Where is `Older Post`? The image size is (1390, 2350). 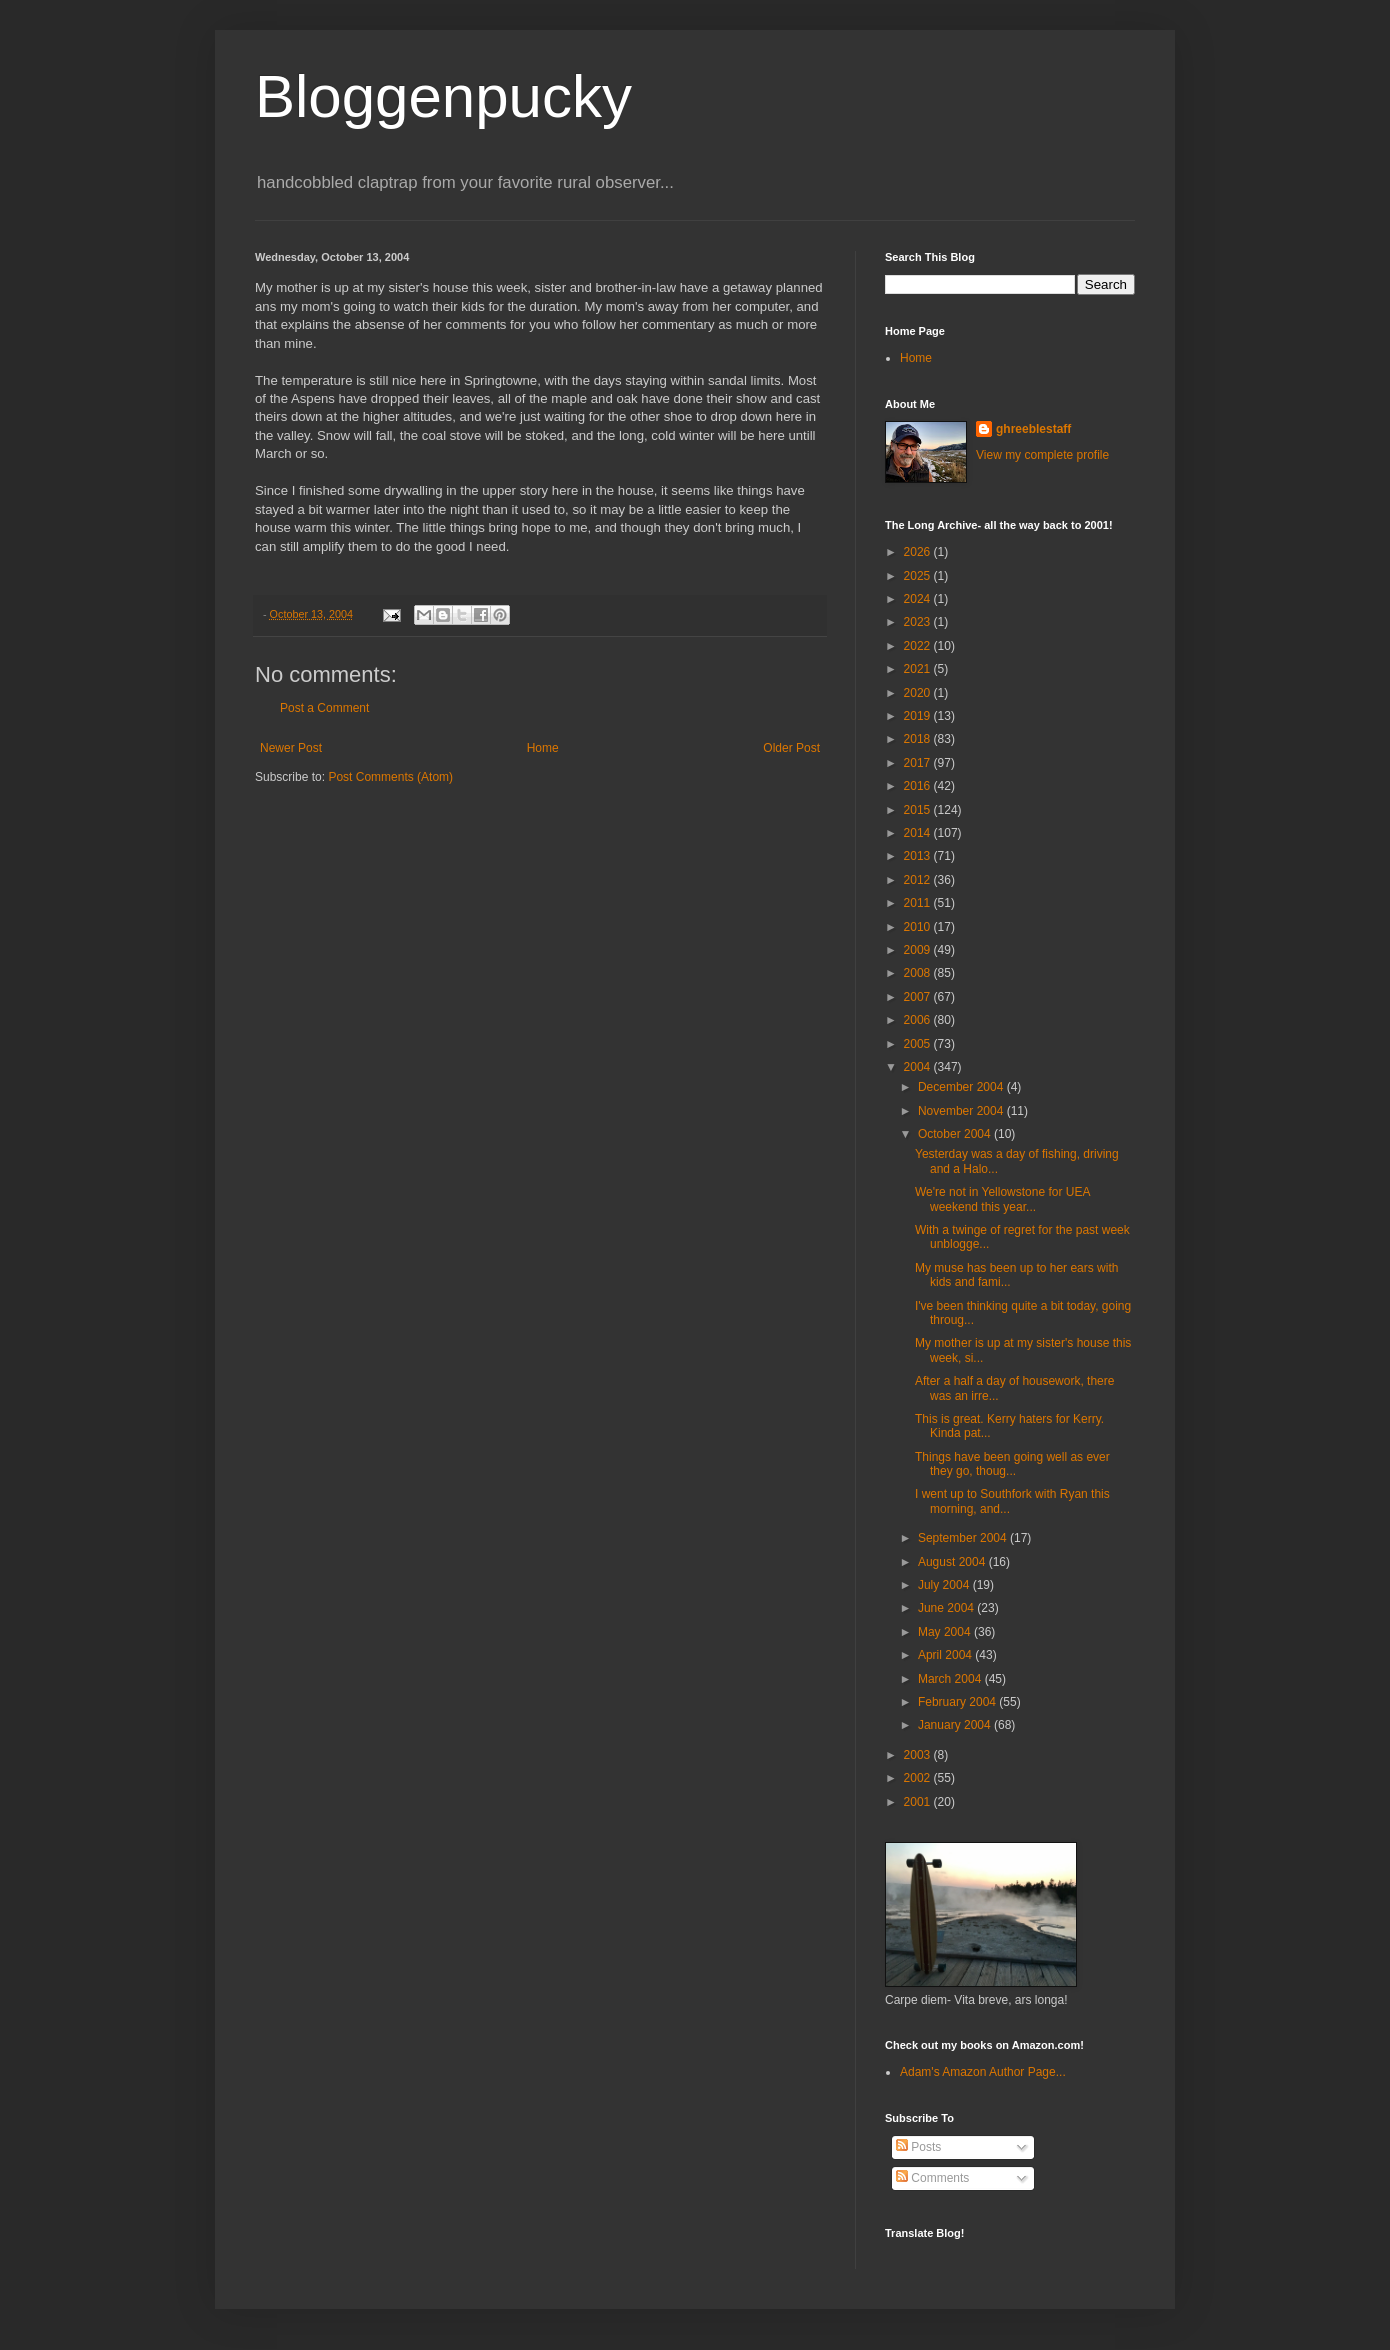
Older Post is located at coordinates (791, 748).